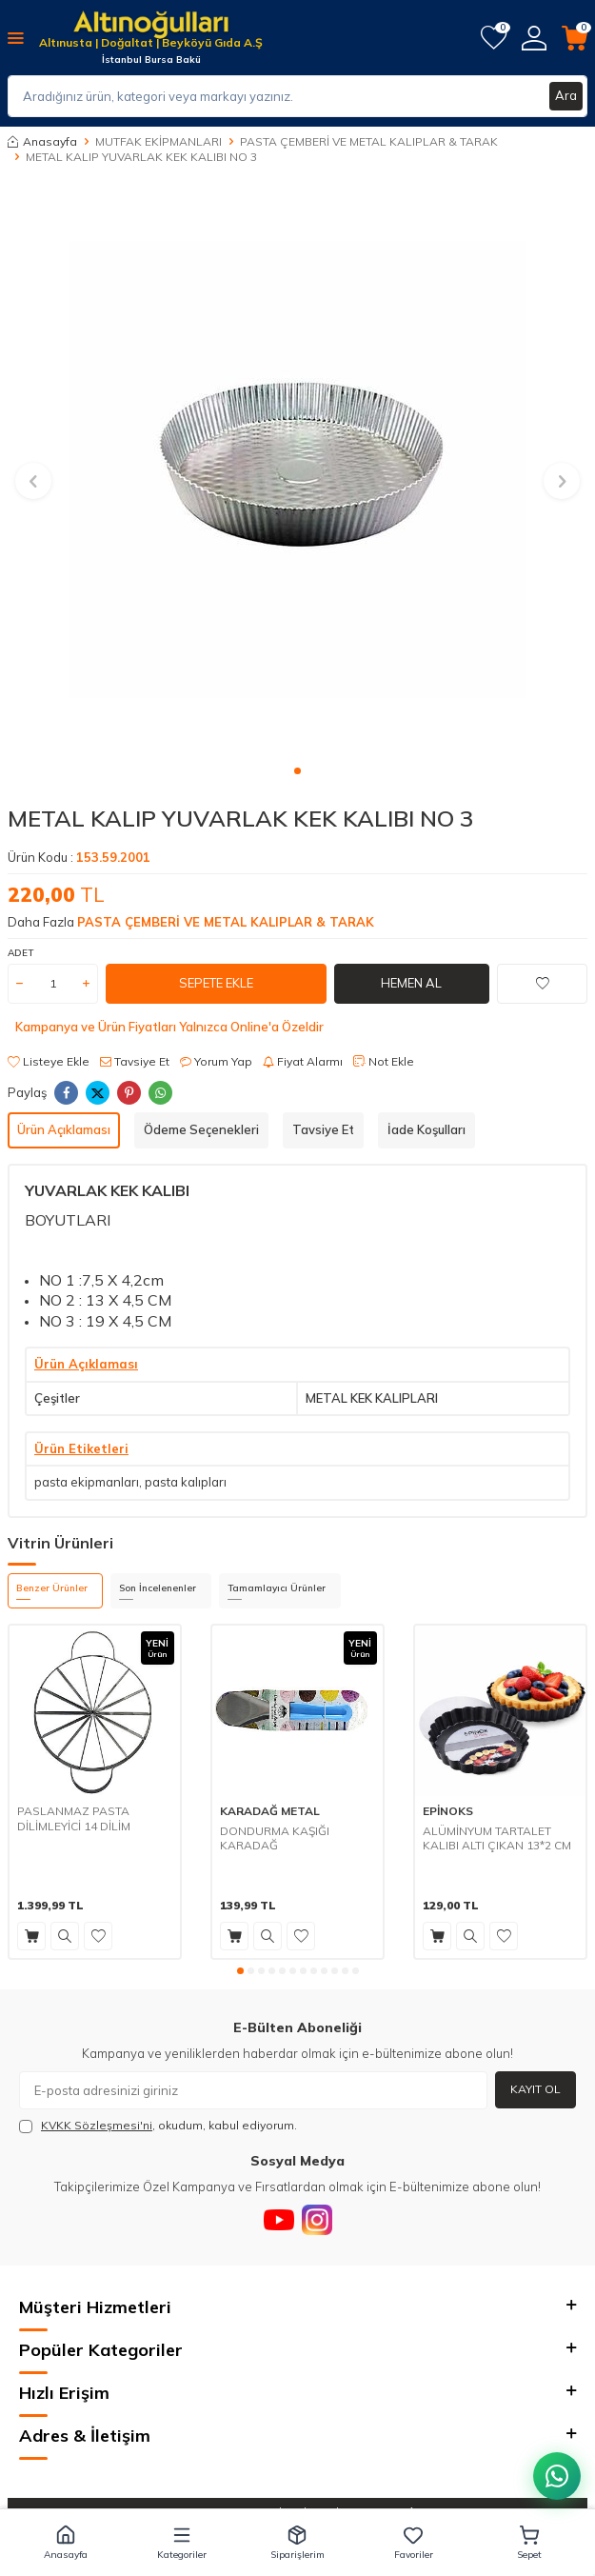 This screenshot has width=595, height=2576. Describe the element at coordinates (426, 1129) in the screenshot. I see `İade Koşulları` at that location.